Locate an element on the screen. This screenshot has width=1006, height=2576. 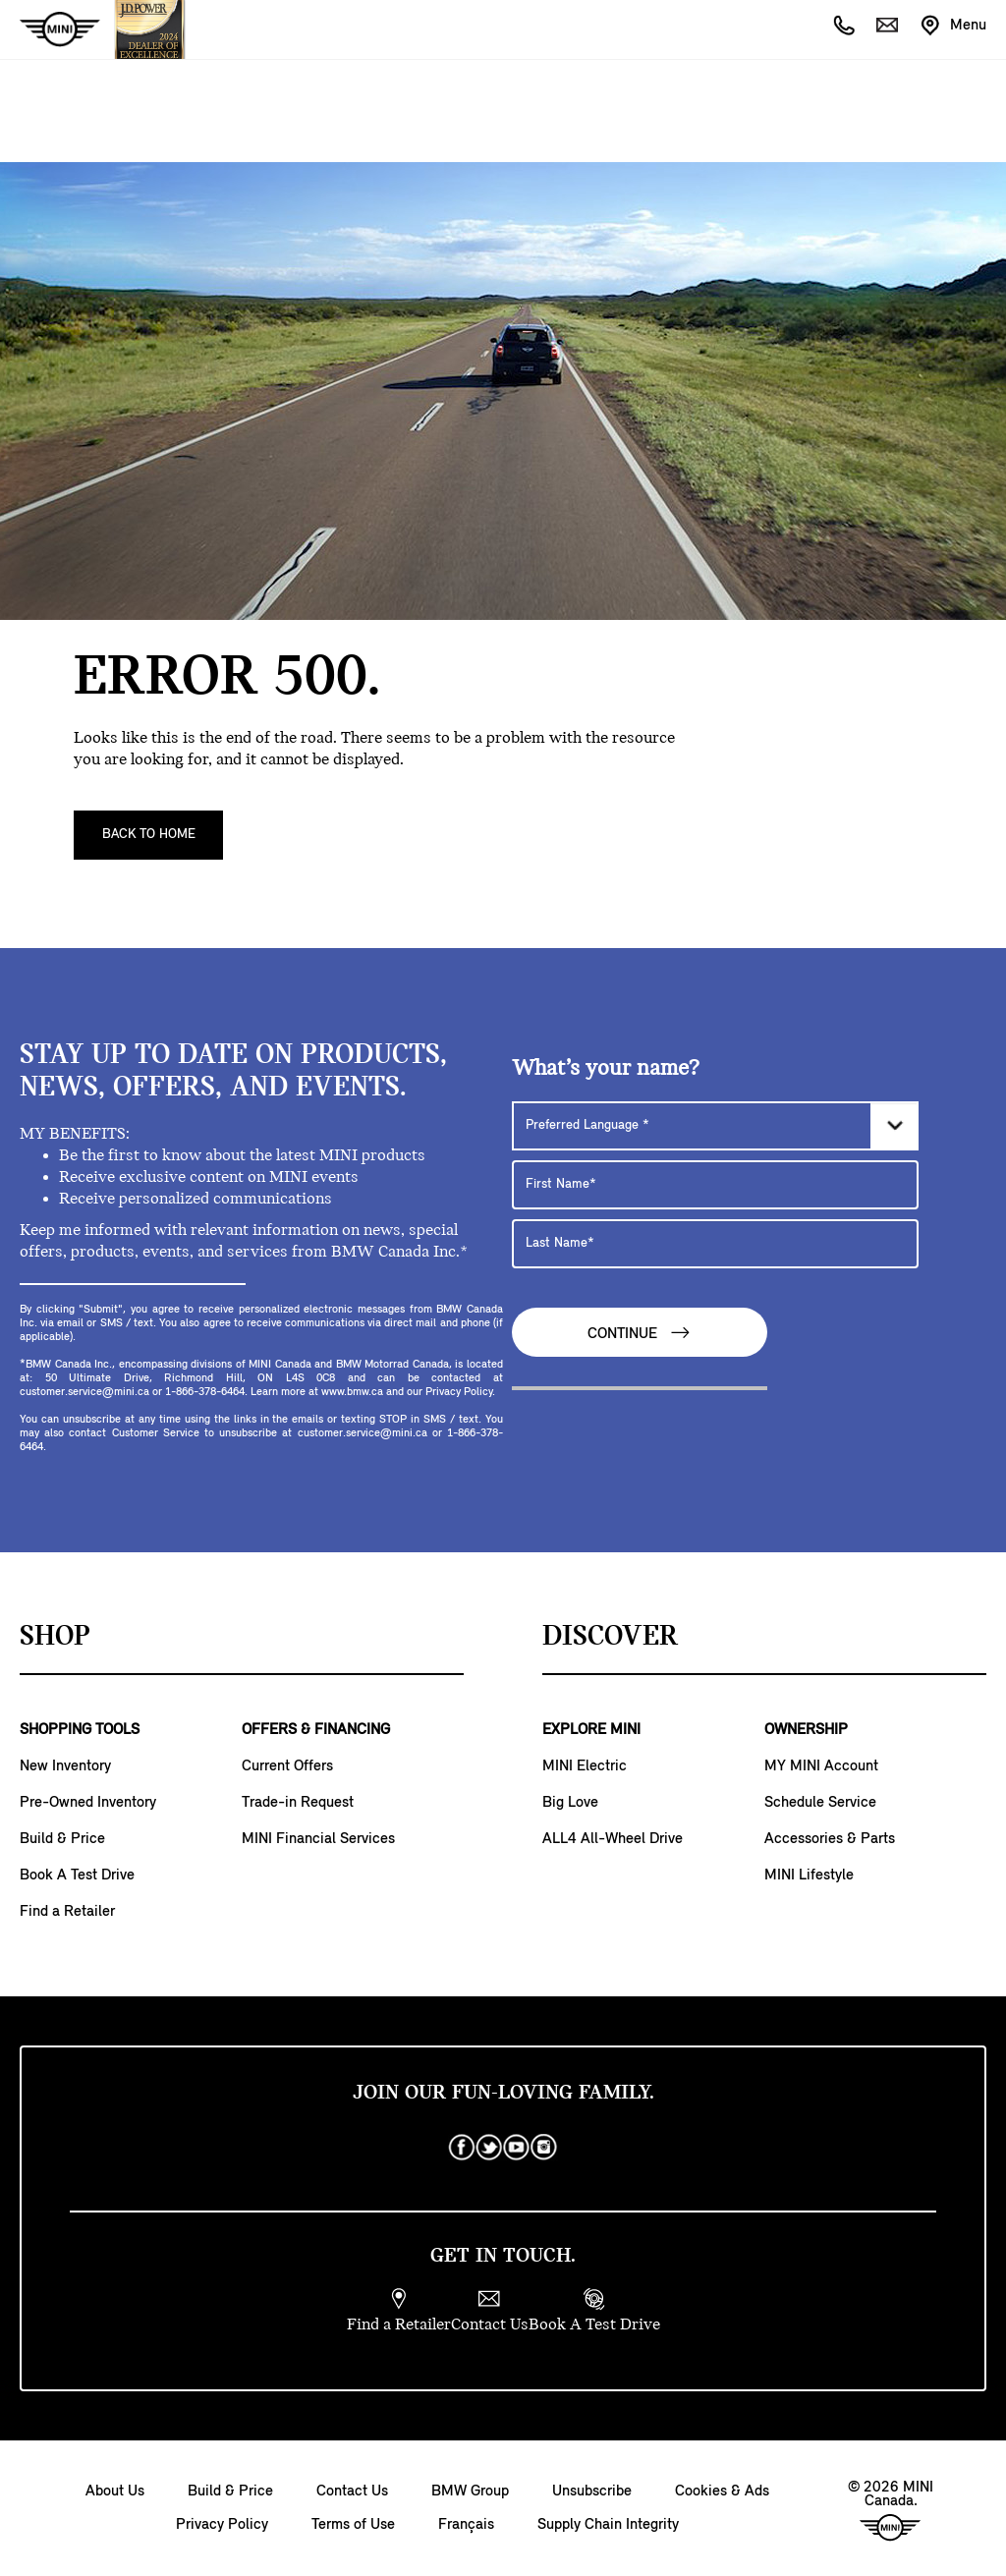
BMW Group is located at coordinates (470, 2491).